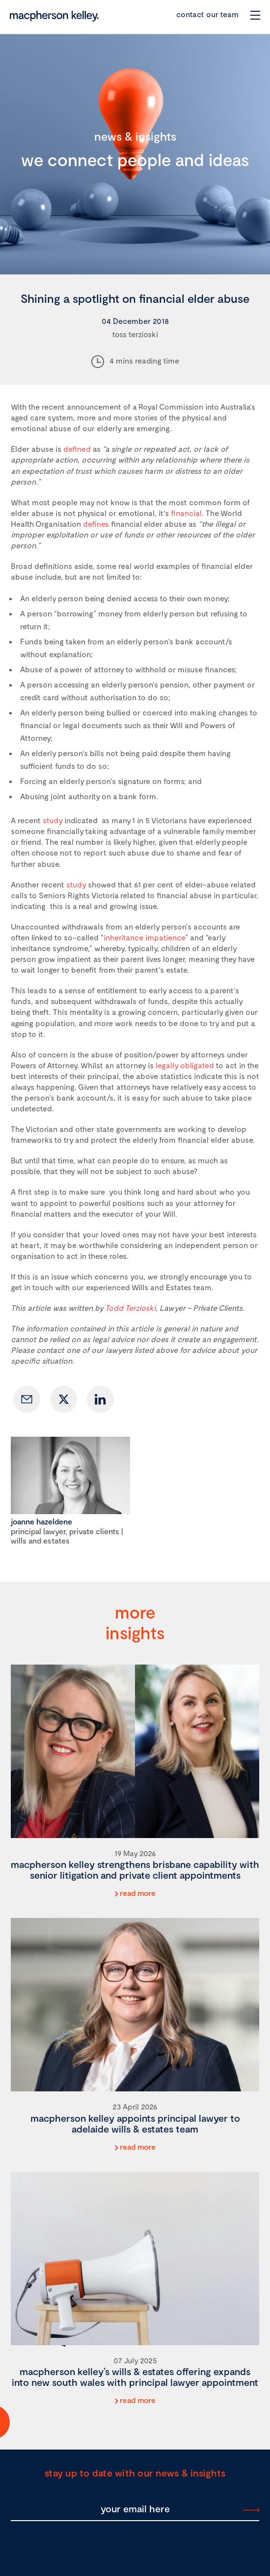 The image size is (270, 2576). I want to click on Todd Terzioski, so click(130, 1307).